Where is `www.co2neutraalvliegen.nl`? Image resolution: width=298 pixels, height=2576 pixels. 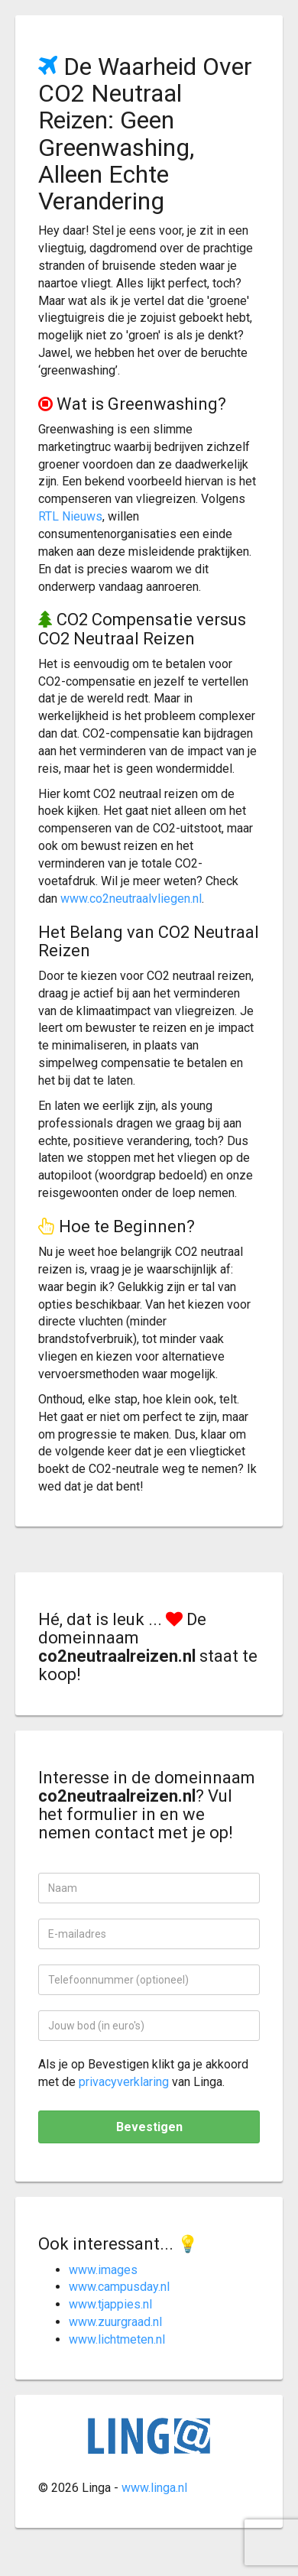
www.co2neutraalvliegen.nl is located at coordinates (131, 898).